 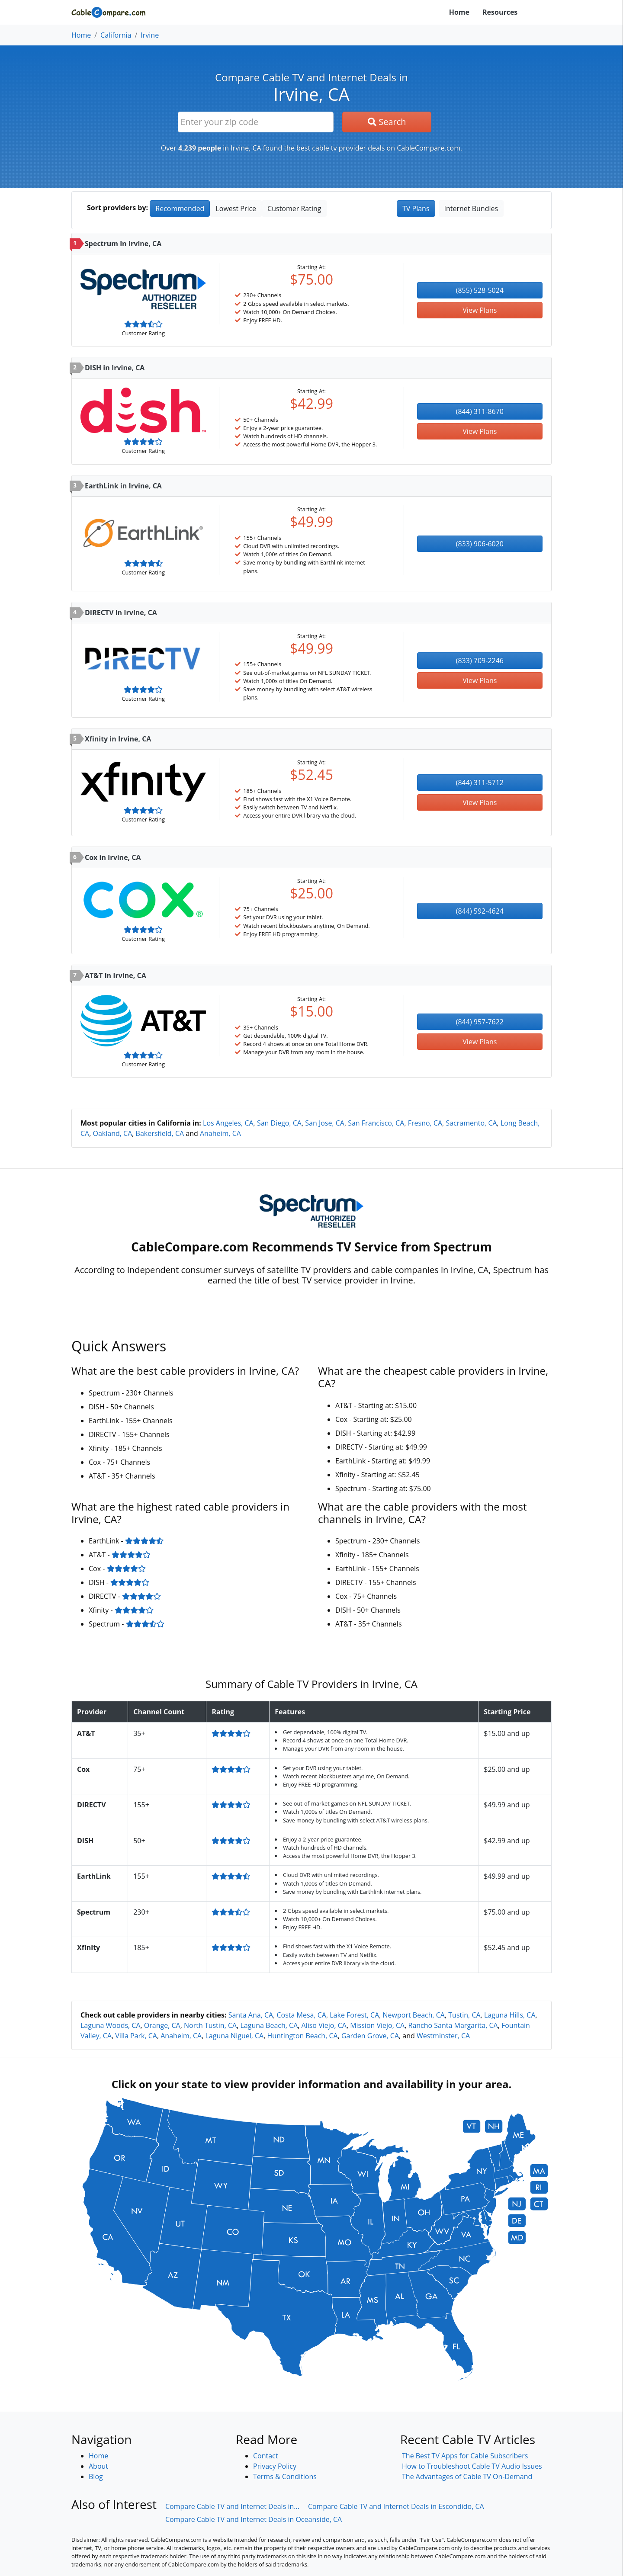 What do you see at coordinates (480, 911) in the screenshot?
I see `(844) 592-4624` at bounding box center [480, 911].